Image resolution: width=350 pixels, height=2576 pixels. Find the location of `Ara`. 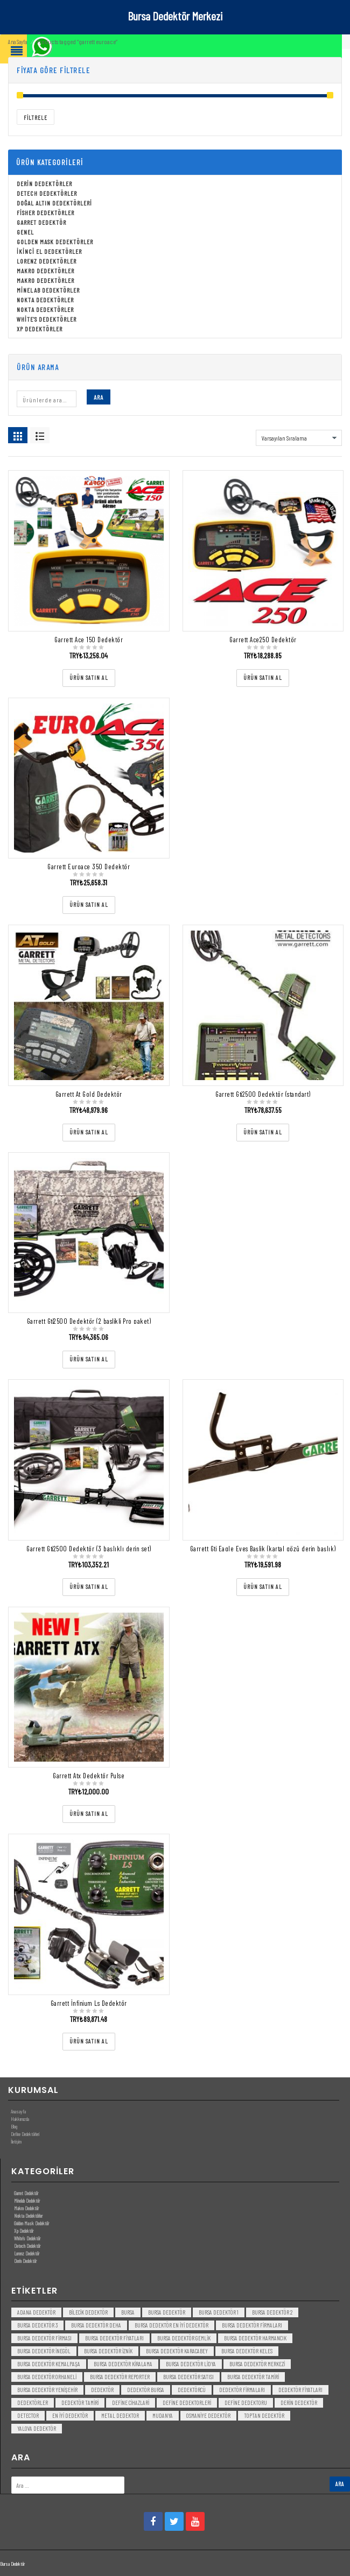

Ara is located at coordinates (98, 397).